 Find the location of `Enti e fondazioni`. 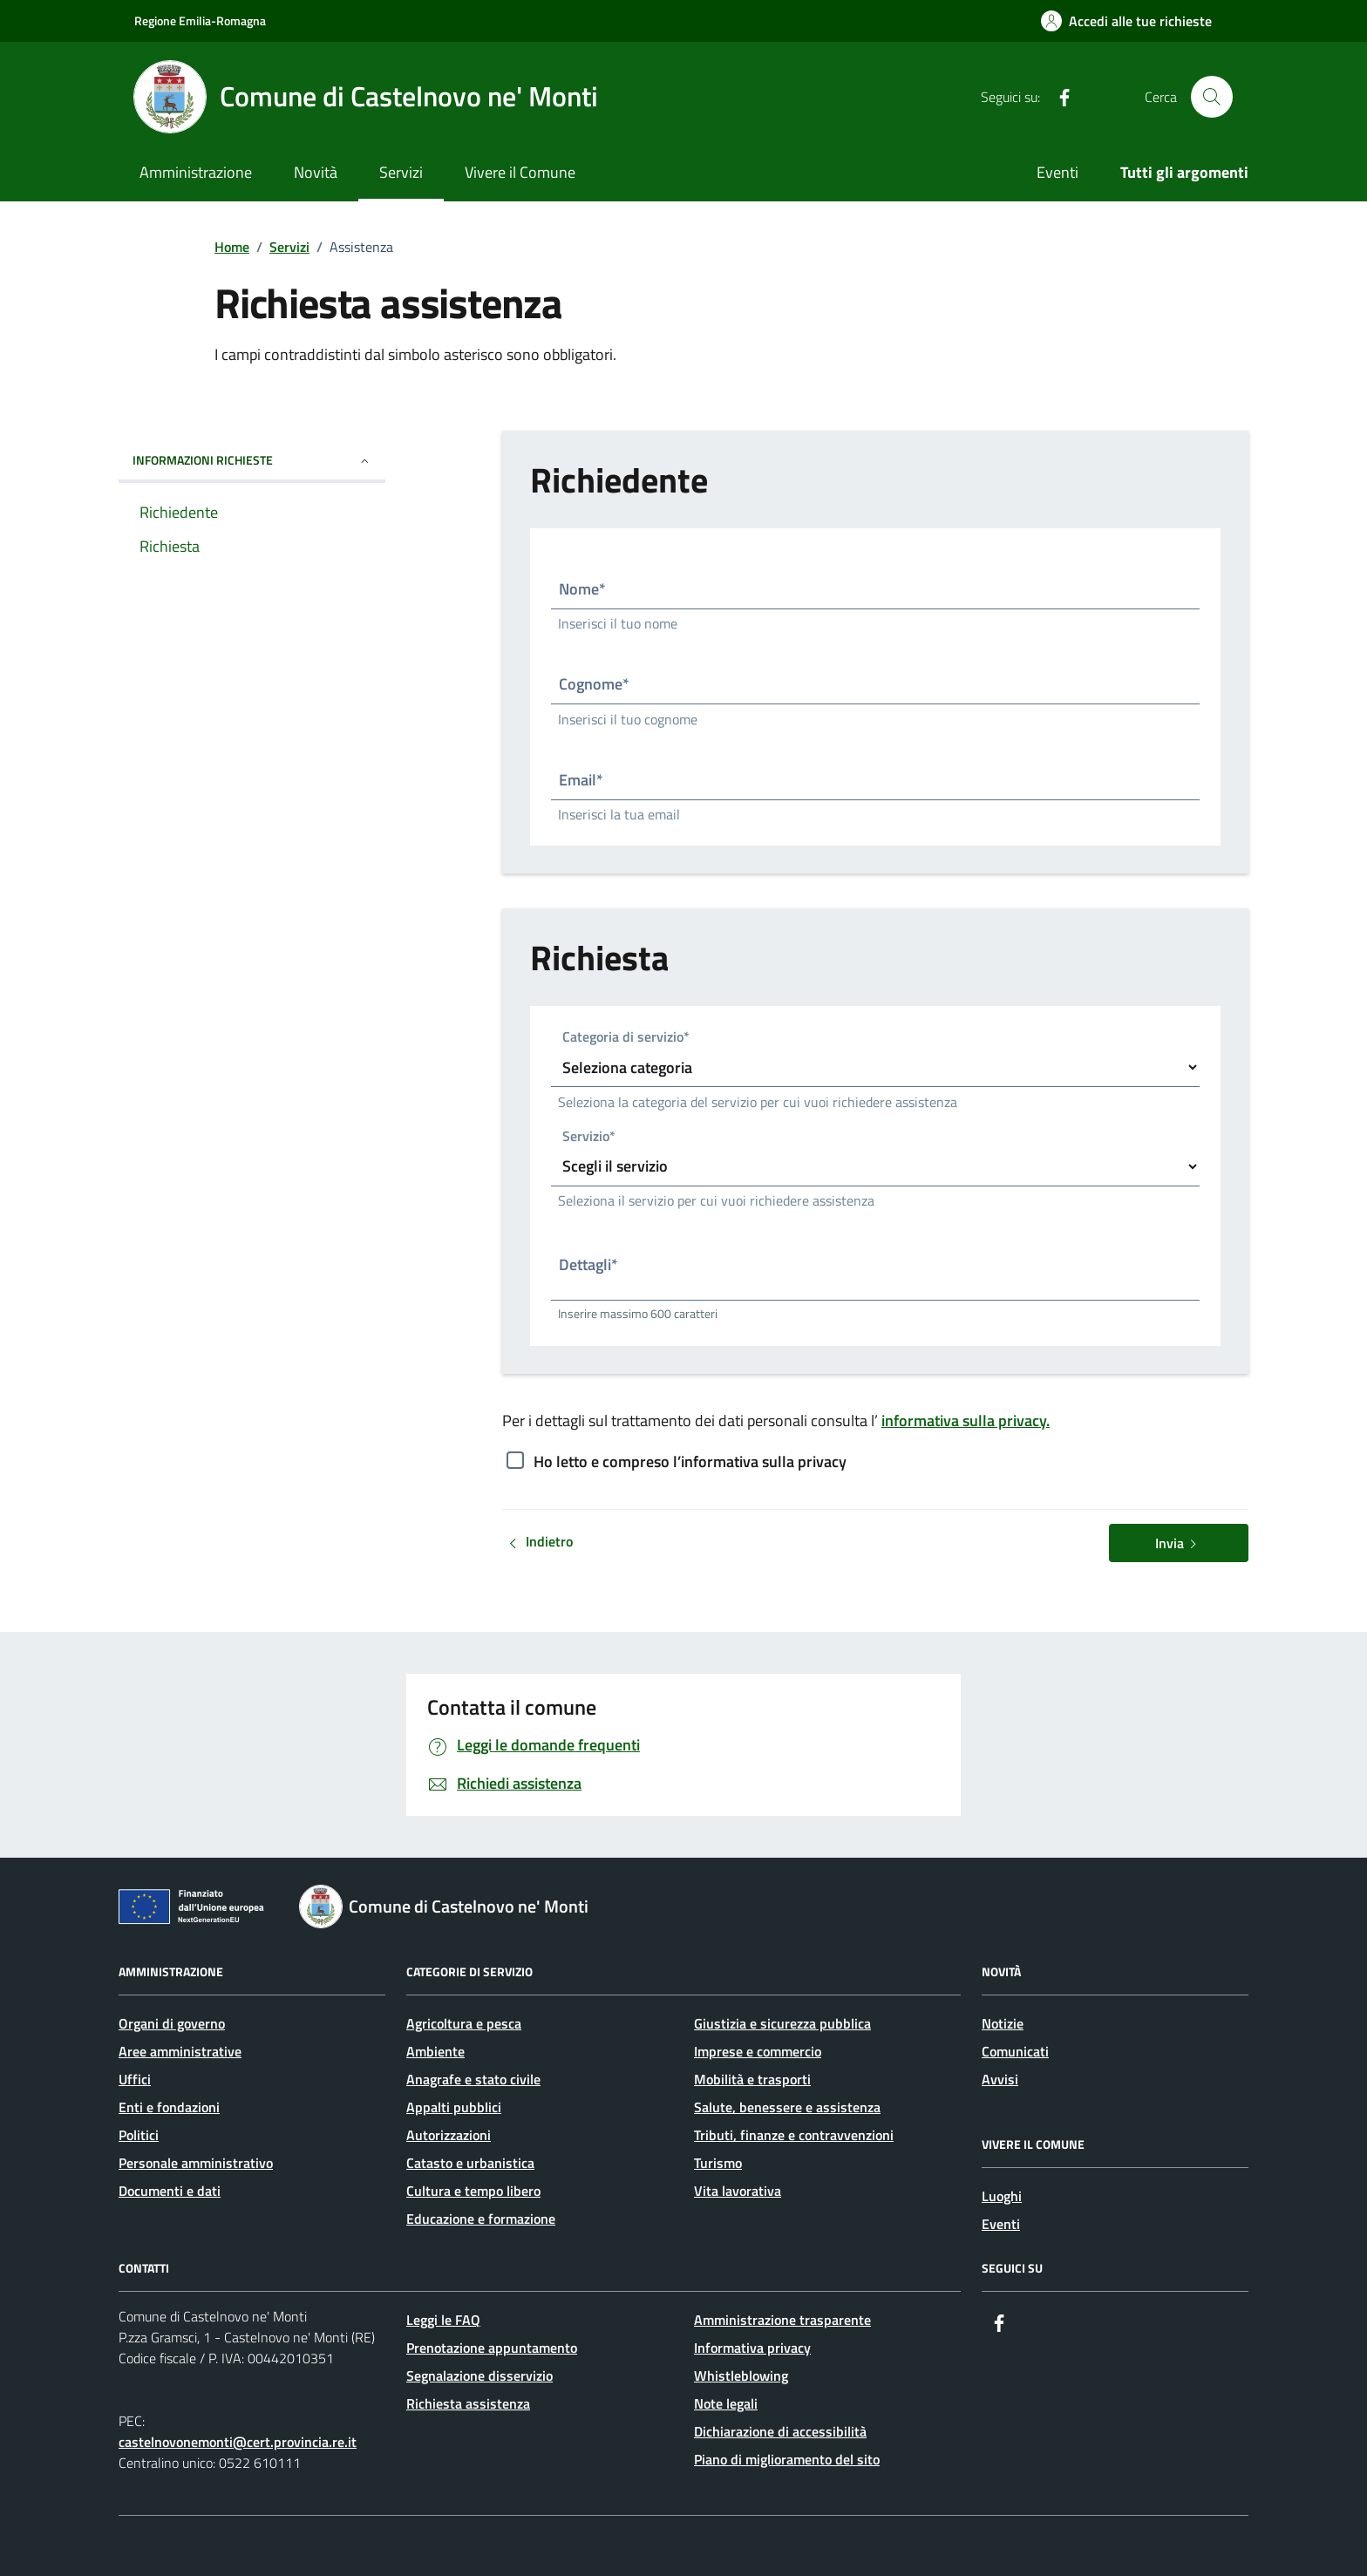

Enti e fondazioni is located at coordinates (169, 2107).